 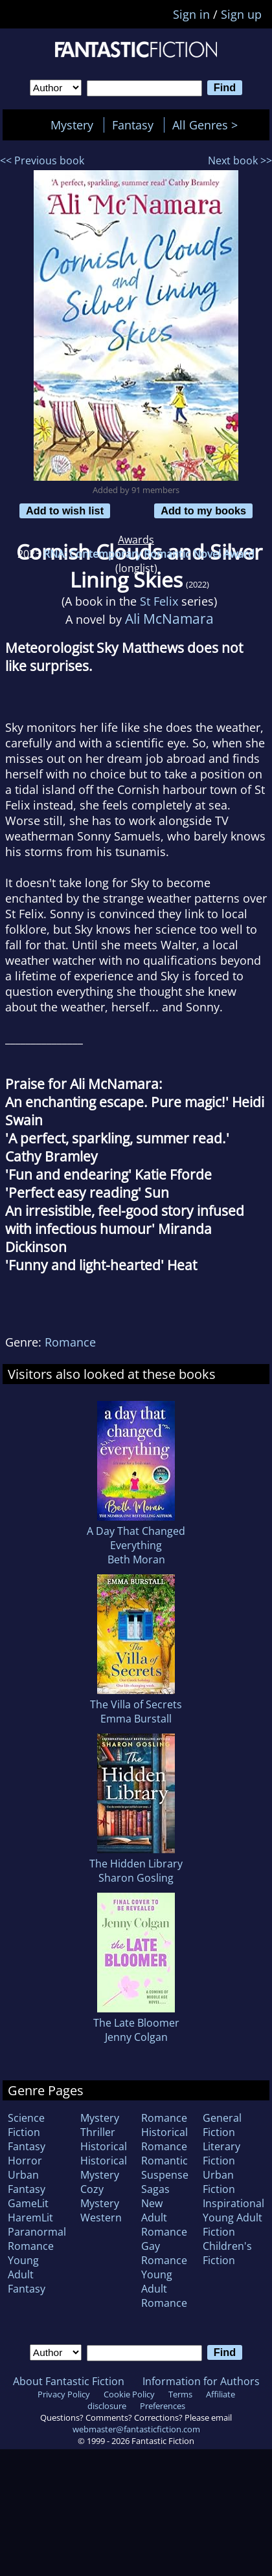 I want to click on Historical, so click(x=103, y=2146).